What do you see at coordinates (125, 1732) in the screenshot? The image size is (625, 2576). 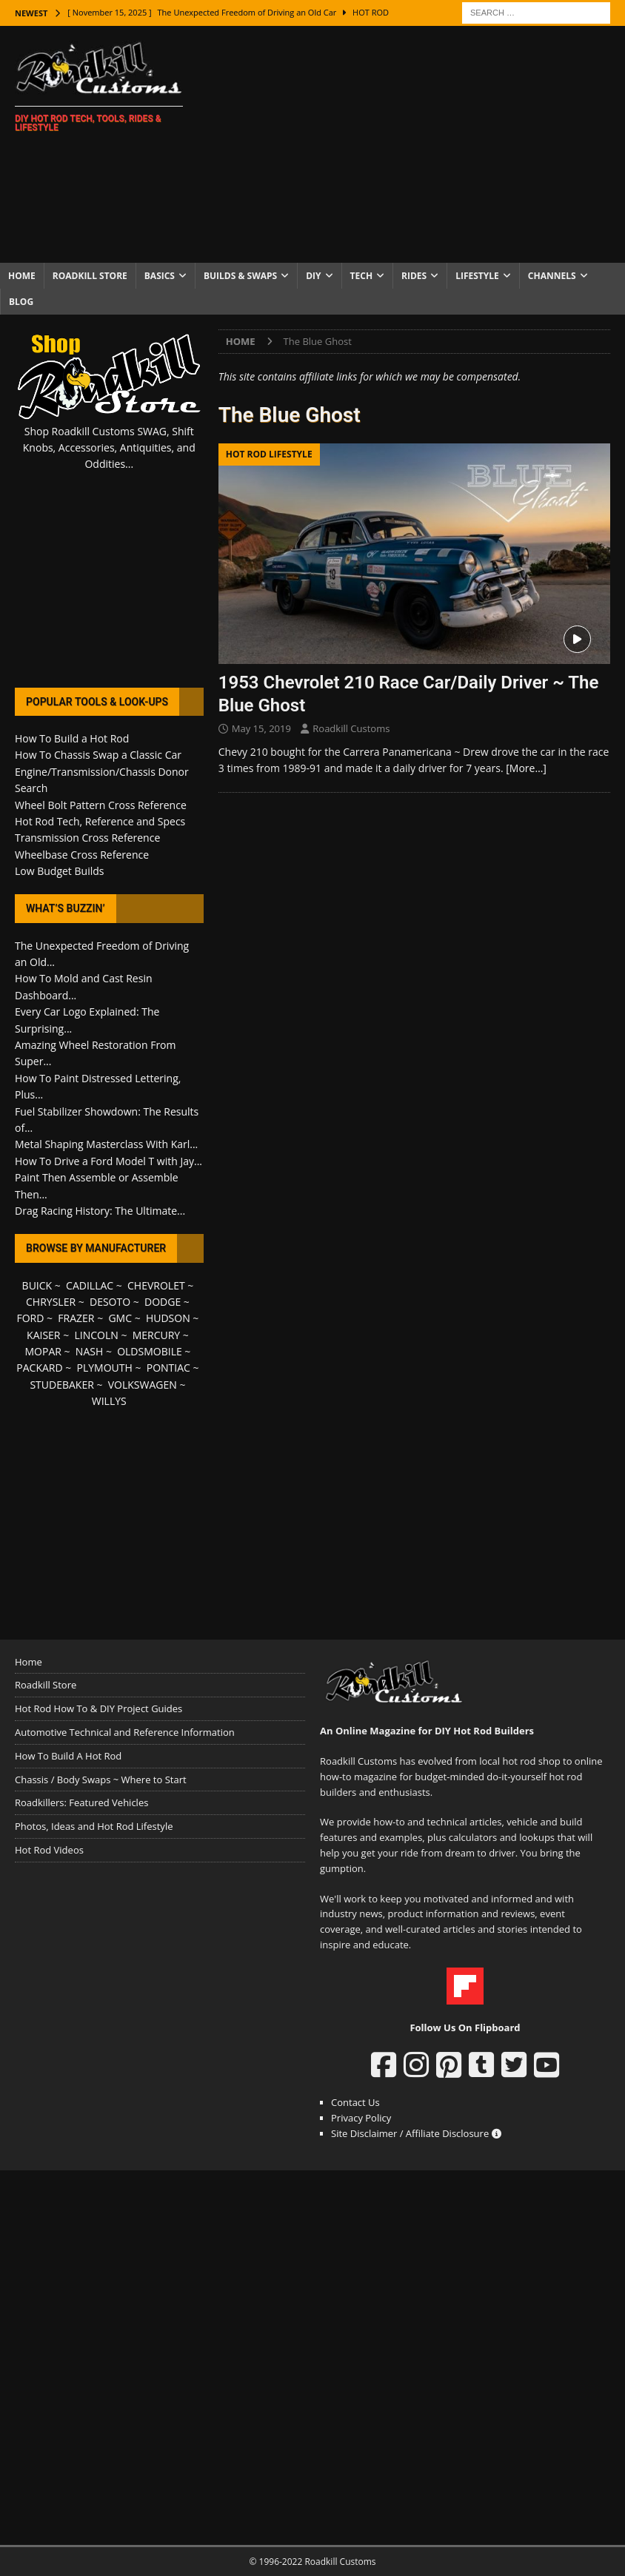 I see `Automotive Technical and Reference Information` at bounding box center [125, 1732].